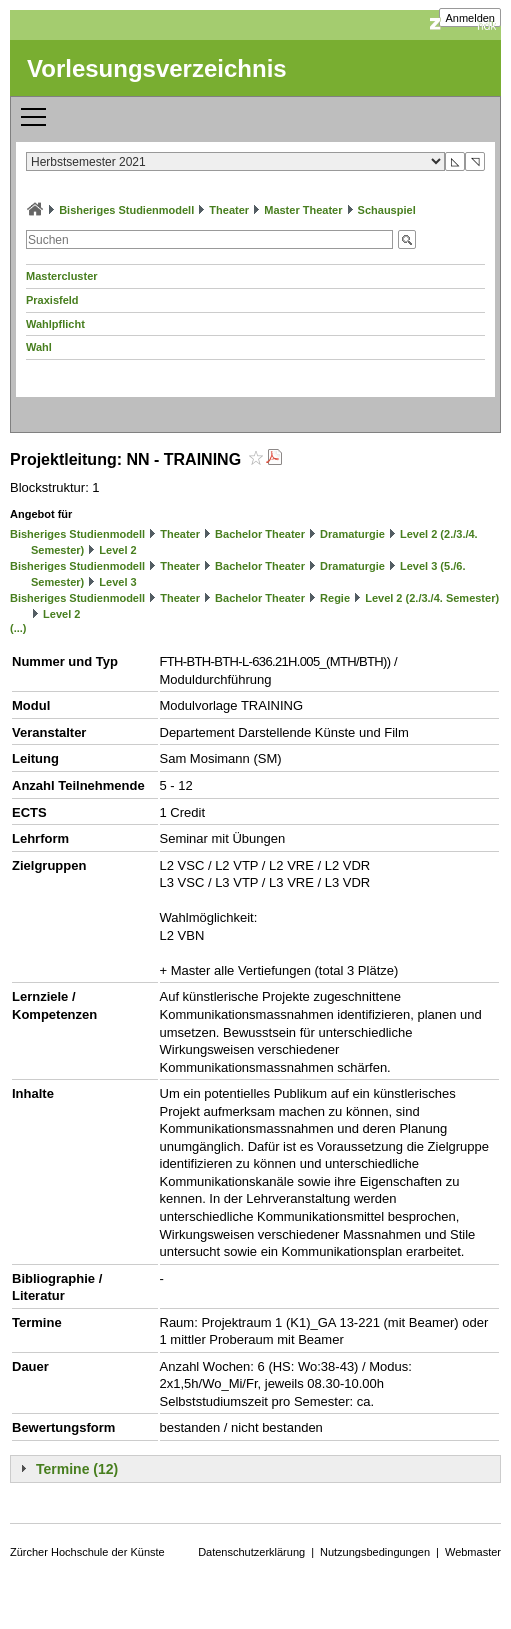 This screenshot has height=1629, width=511. Describe the element at coordinates (117, 582) in the screenshot. I see `Level 3` at that location.